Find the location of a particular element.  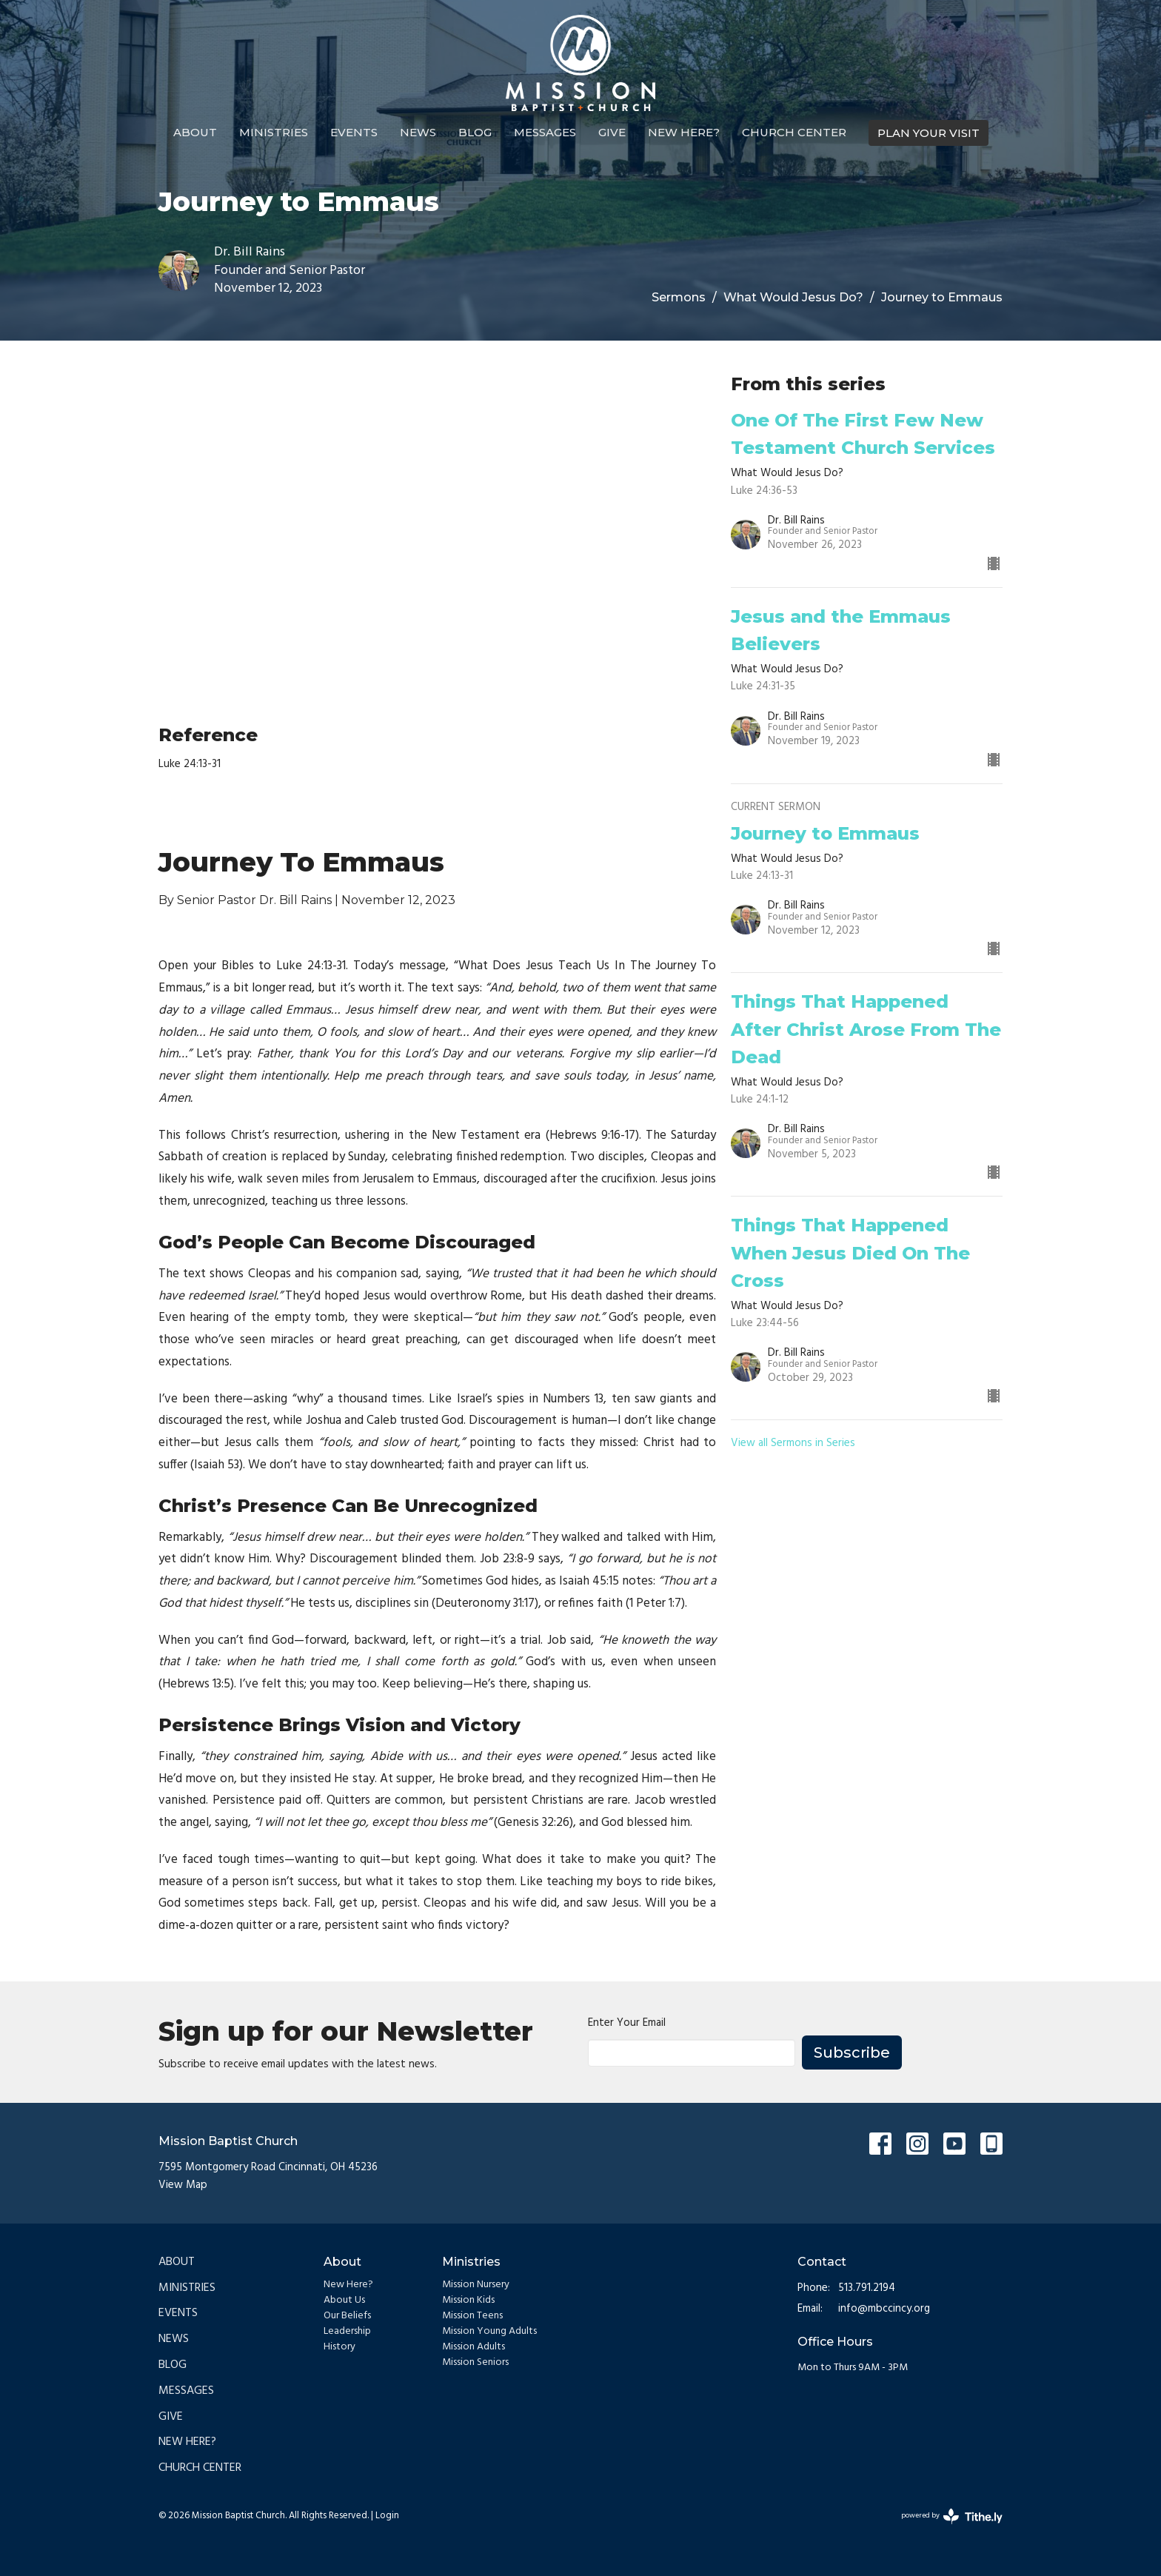

Messages is located at coordinates (545, 132).